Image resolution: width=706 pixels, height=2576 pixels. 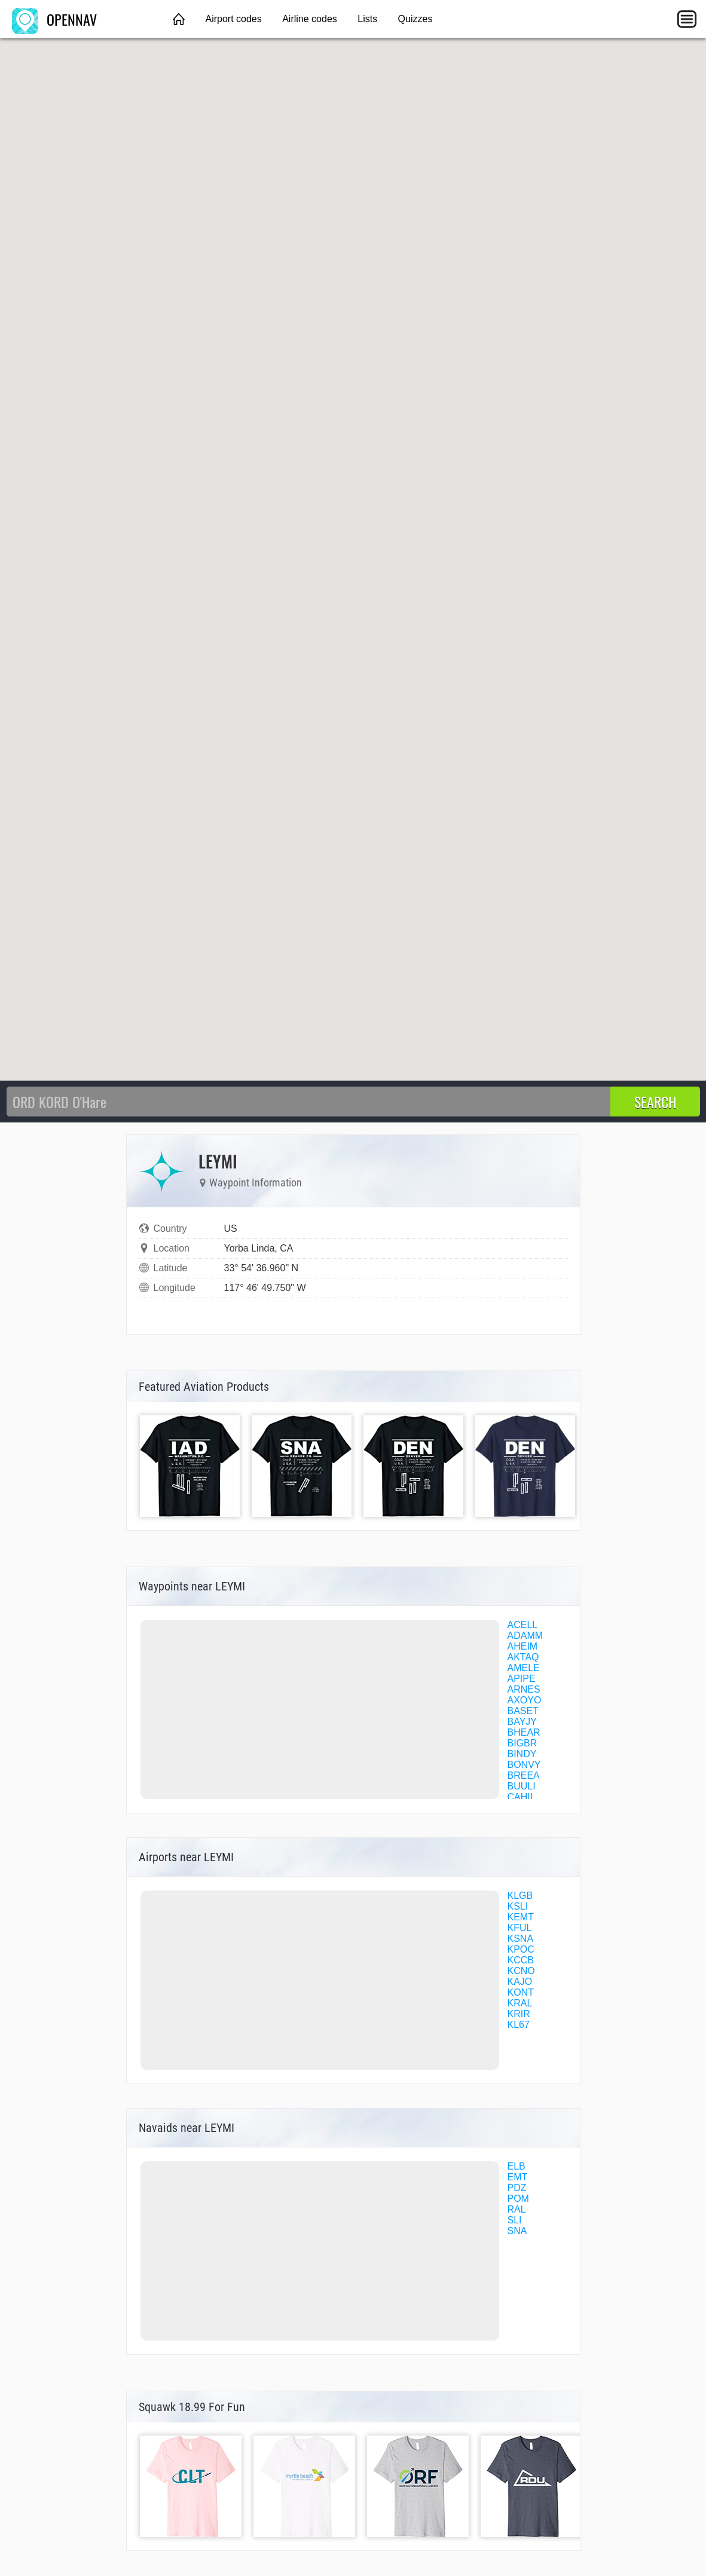 I want to click on KPOC, so click(x=521, y=1949).